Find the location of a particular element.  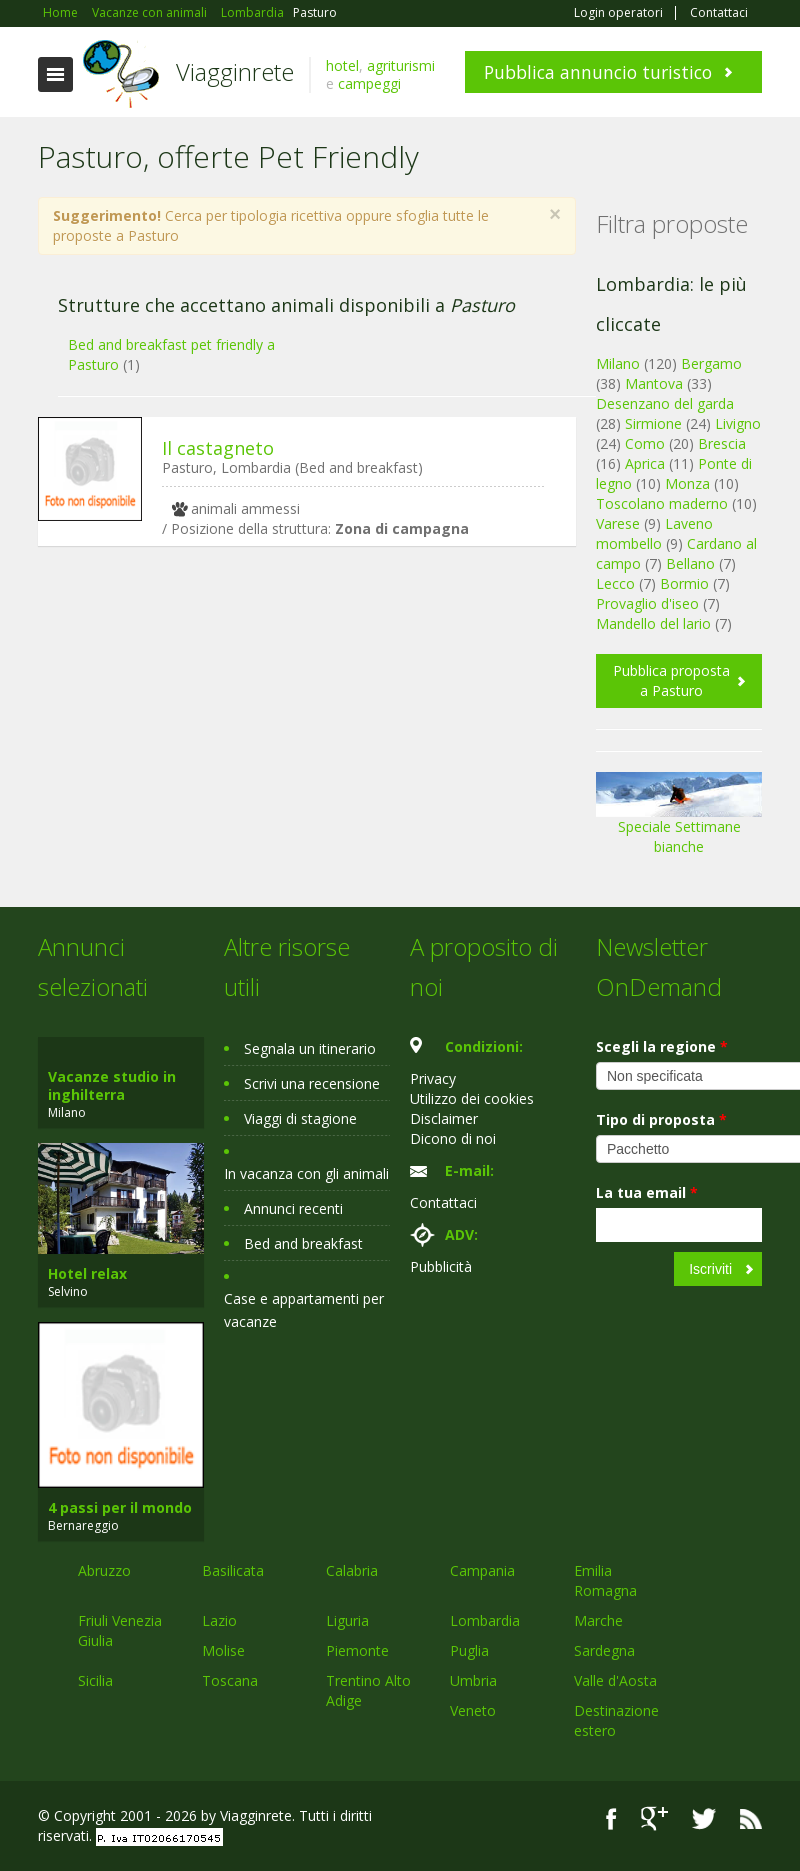

Google+ is located at coordinates (654, 1818).